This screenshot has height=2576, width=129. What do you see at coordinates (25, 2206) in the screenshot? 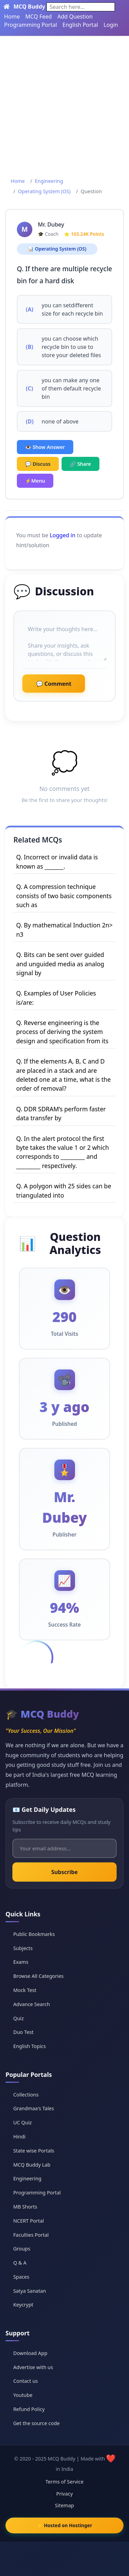
I see `MB Shorts` at bounding box center [25, 2206].